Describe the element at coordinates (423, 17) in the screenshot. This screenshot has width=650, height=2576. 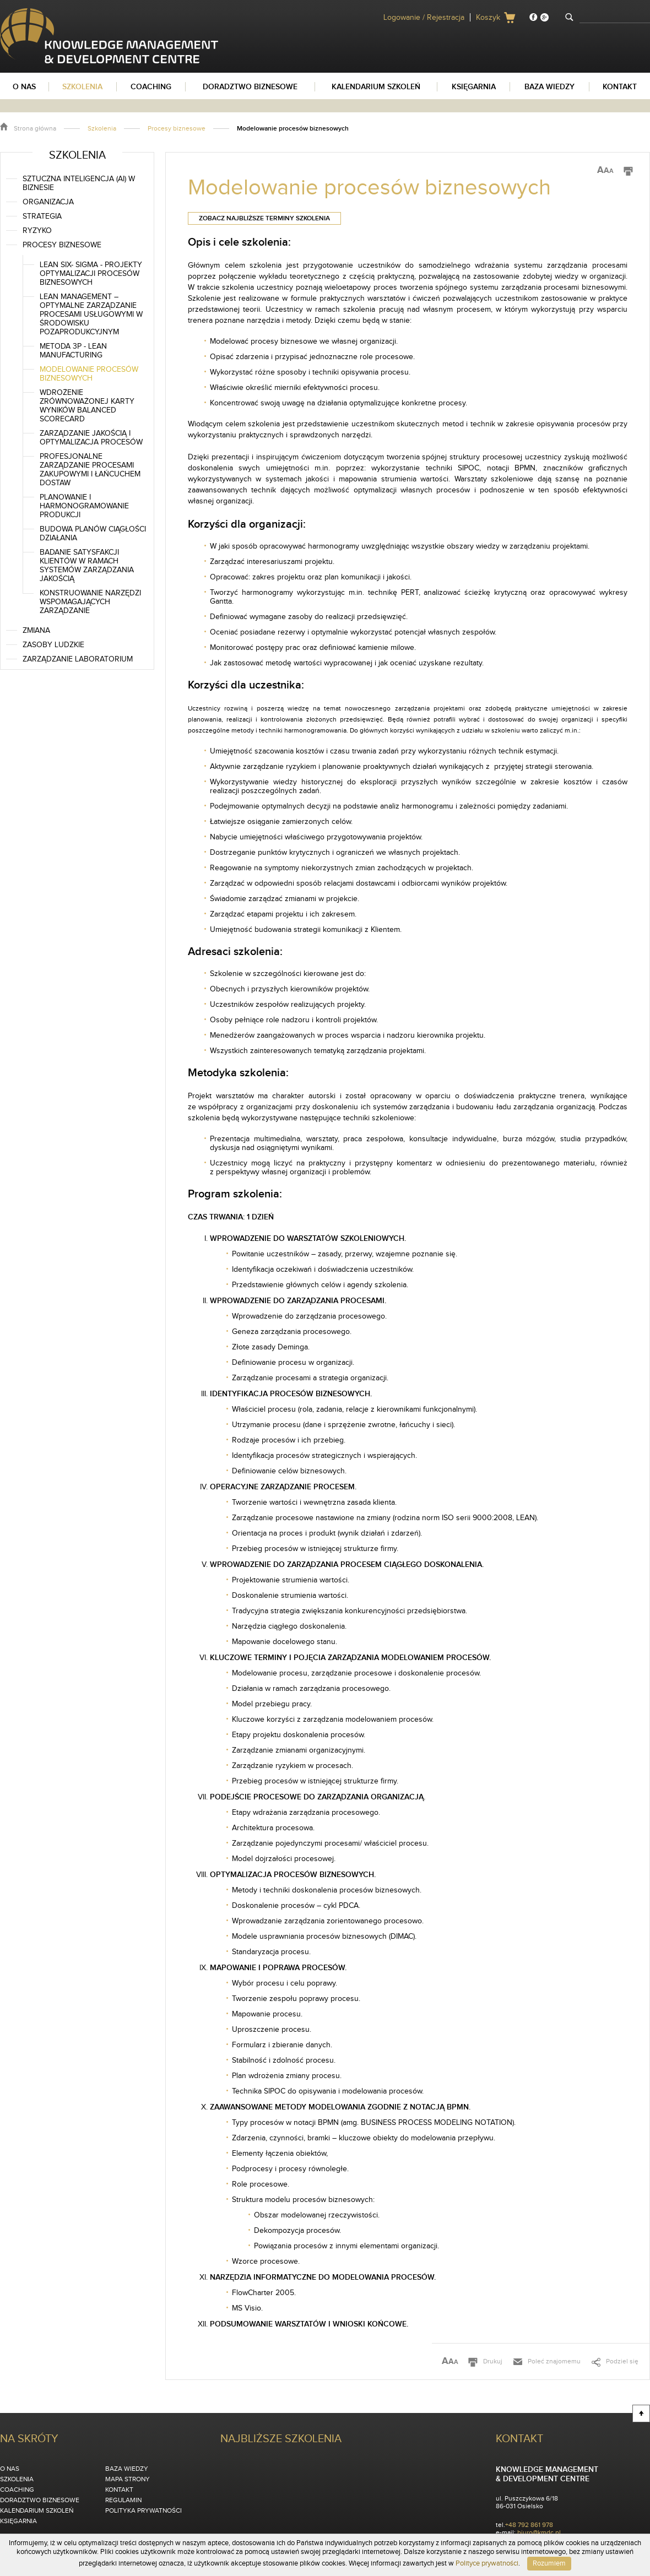
I see `Logowanie / Rejestracja` at that location.